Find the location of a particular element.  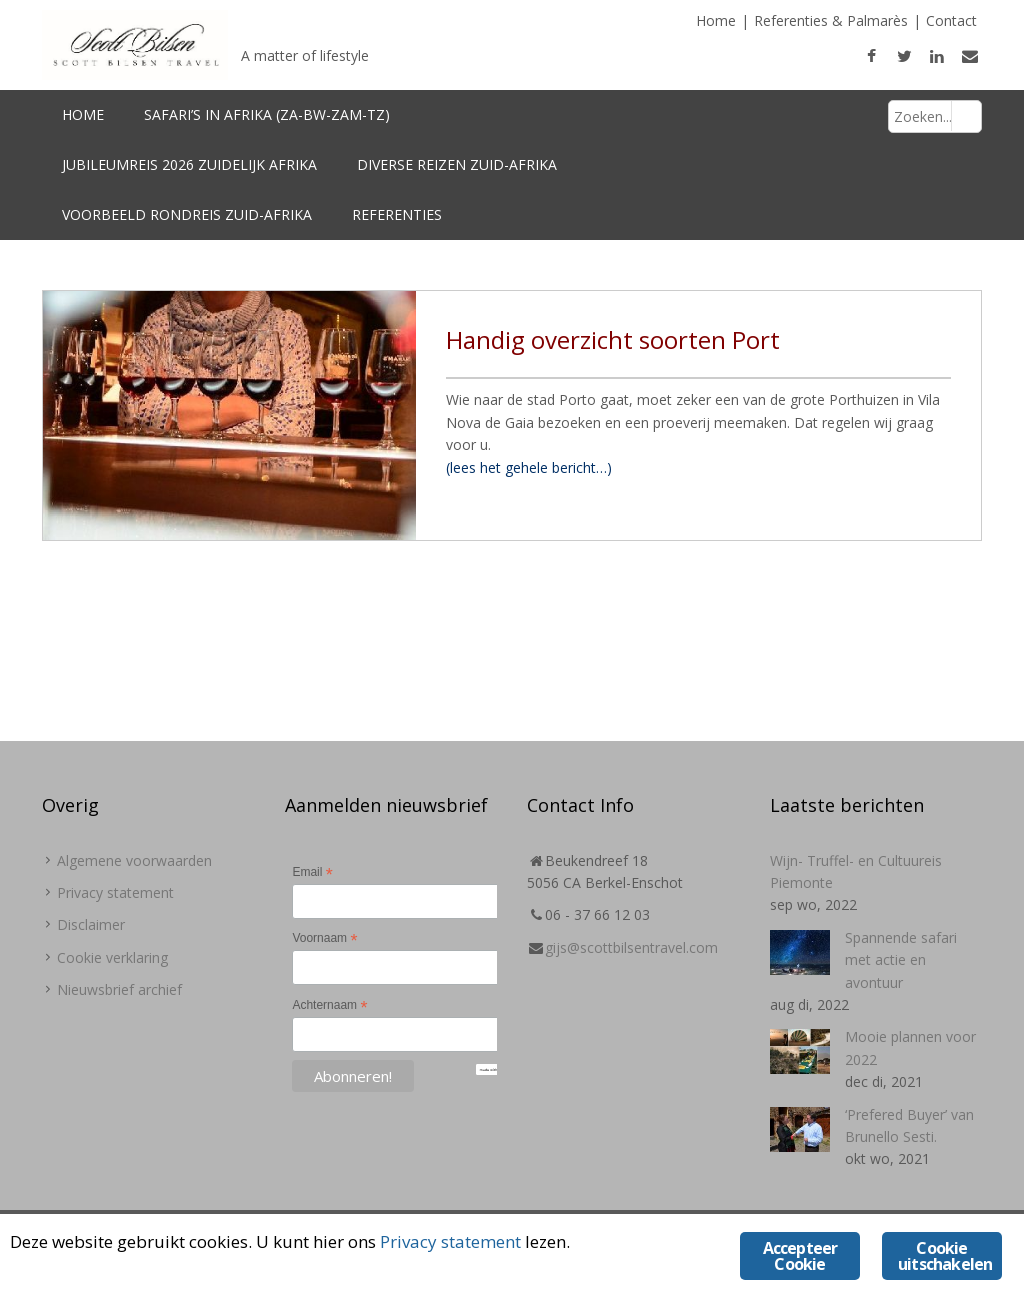

Safari’s in Afrika (ZA-BW-Zam-TZ) is located at coordinates (267, 114).